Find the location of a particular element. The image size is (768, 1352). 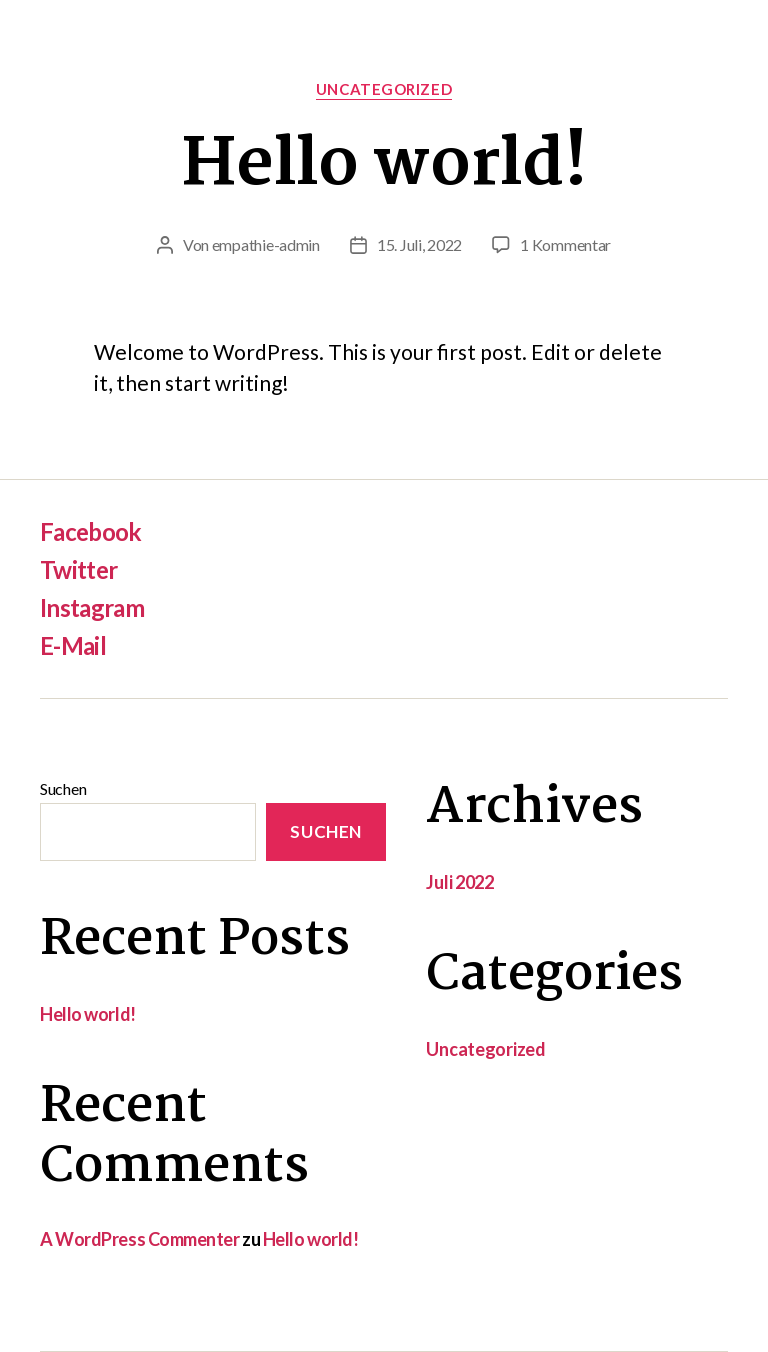

Suchen is located at coordinates (63, 788).